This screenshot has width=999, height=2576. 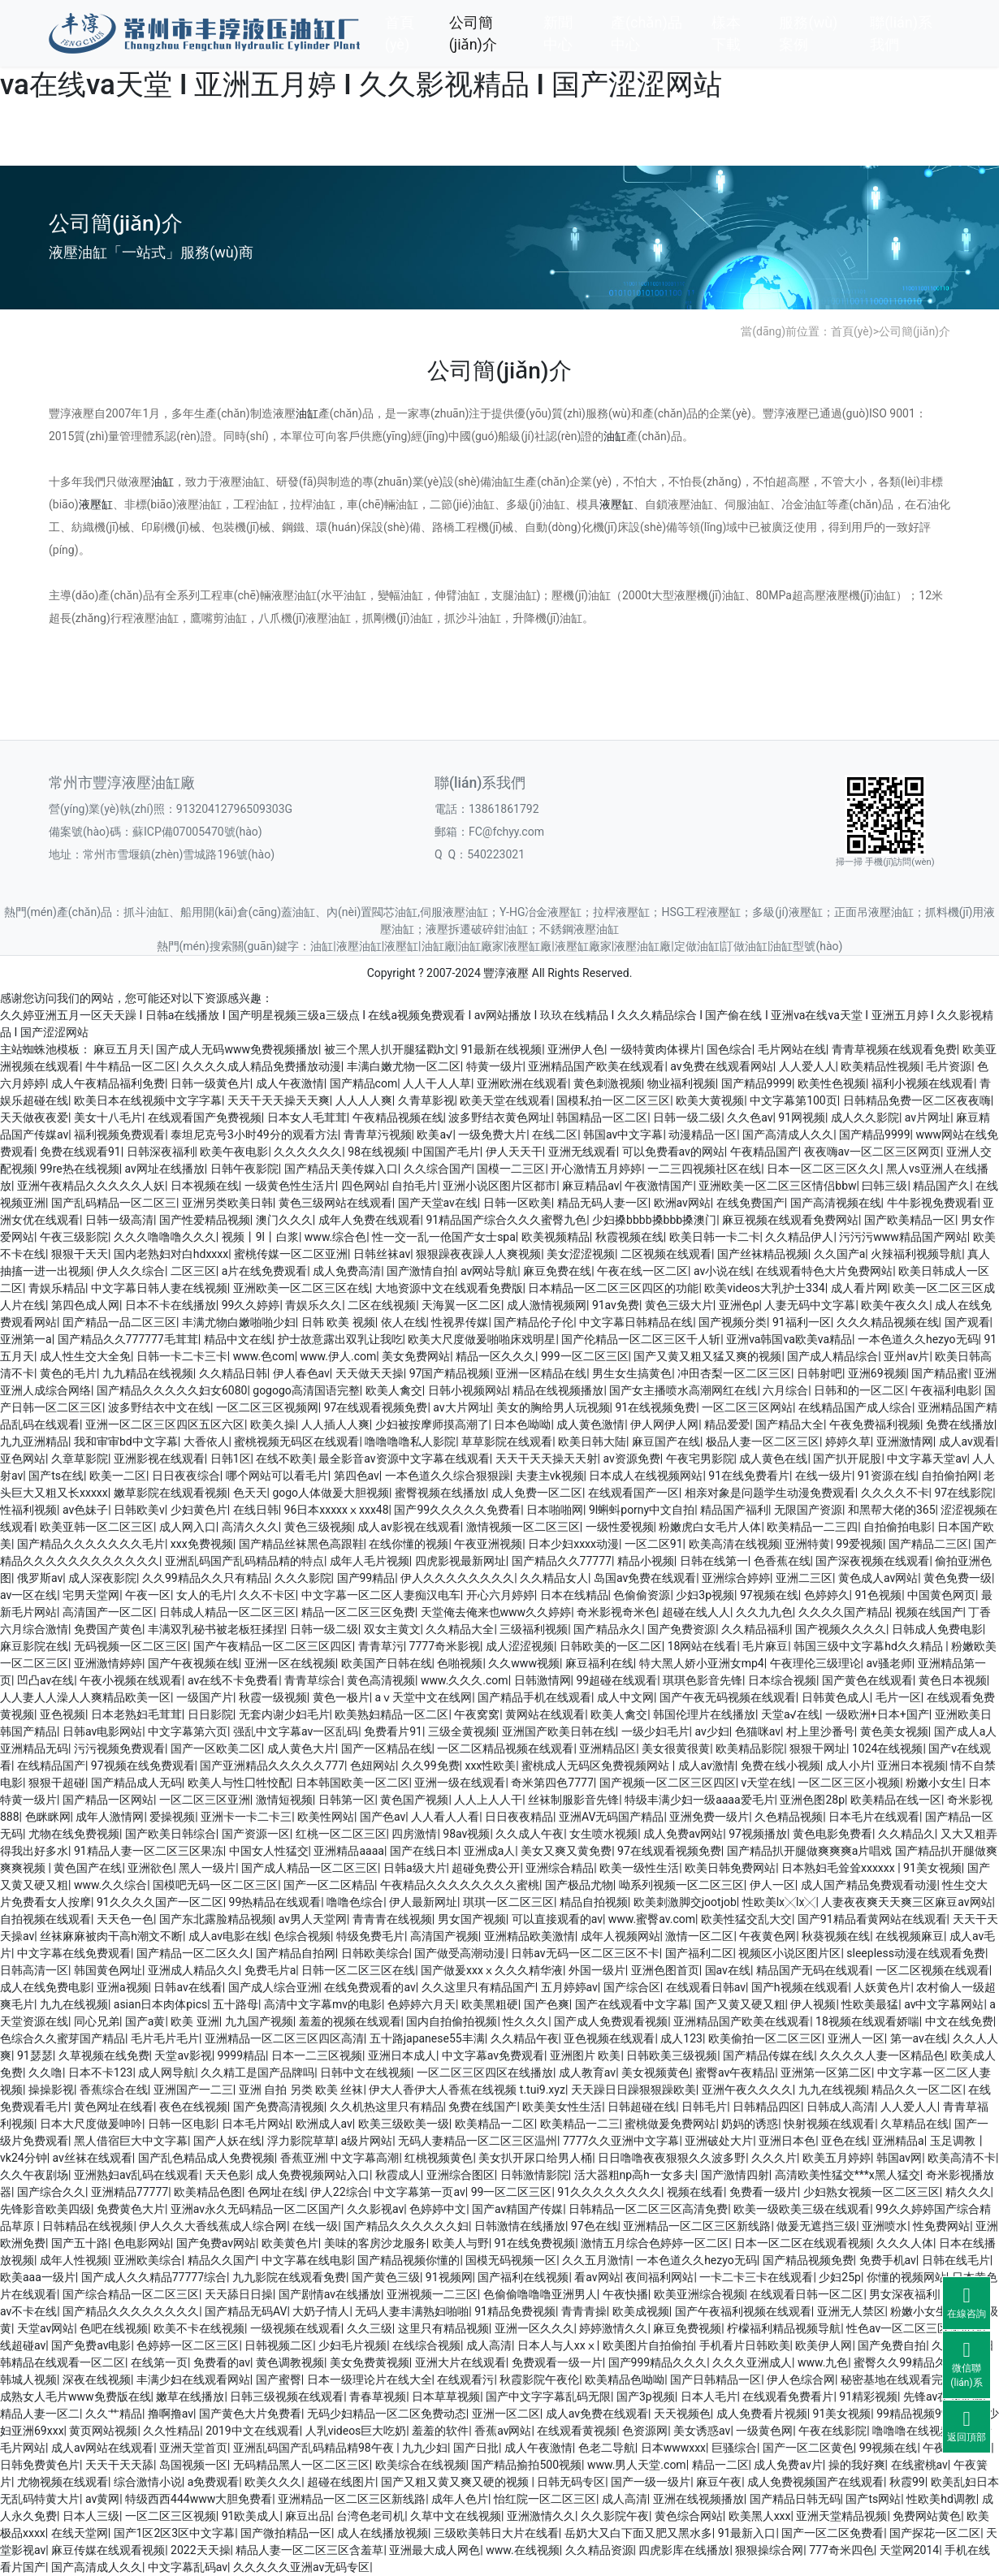 What do you see at coordinates (594, 1901) in the screenshot?
I see `精品自拍视频` at bounding box center [594, 1901].